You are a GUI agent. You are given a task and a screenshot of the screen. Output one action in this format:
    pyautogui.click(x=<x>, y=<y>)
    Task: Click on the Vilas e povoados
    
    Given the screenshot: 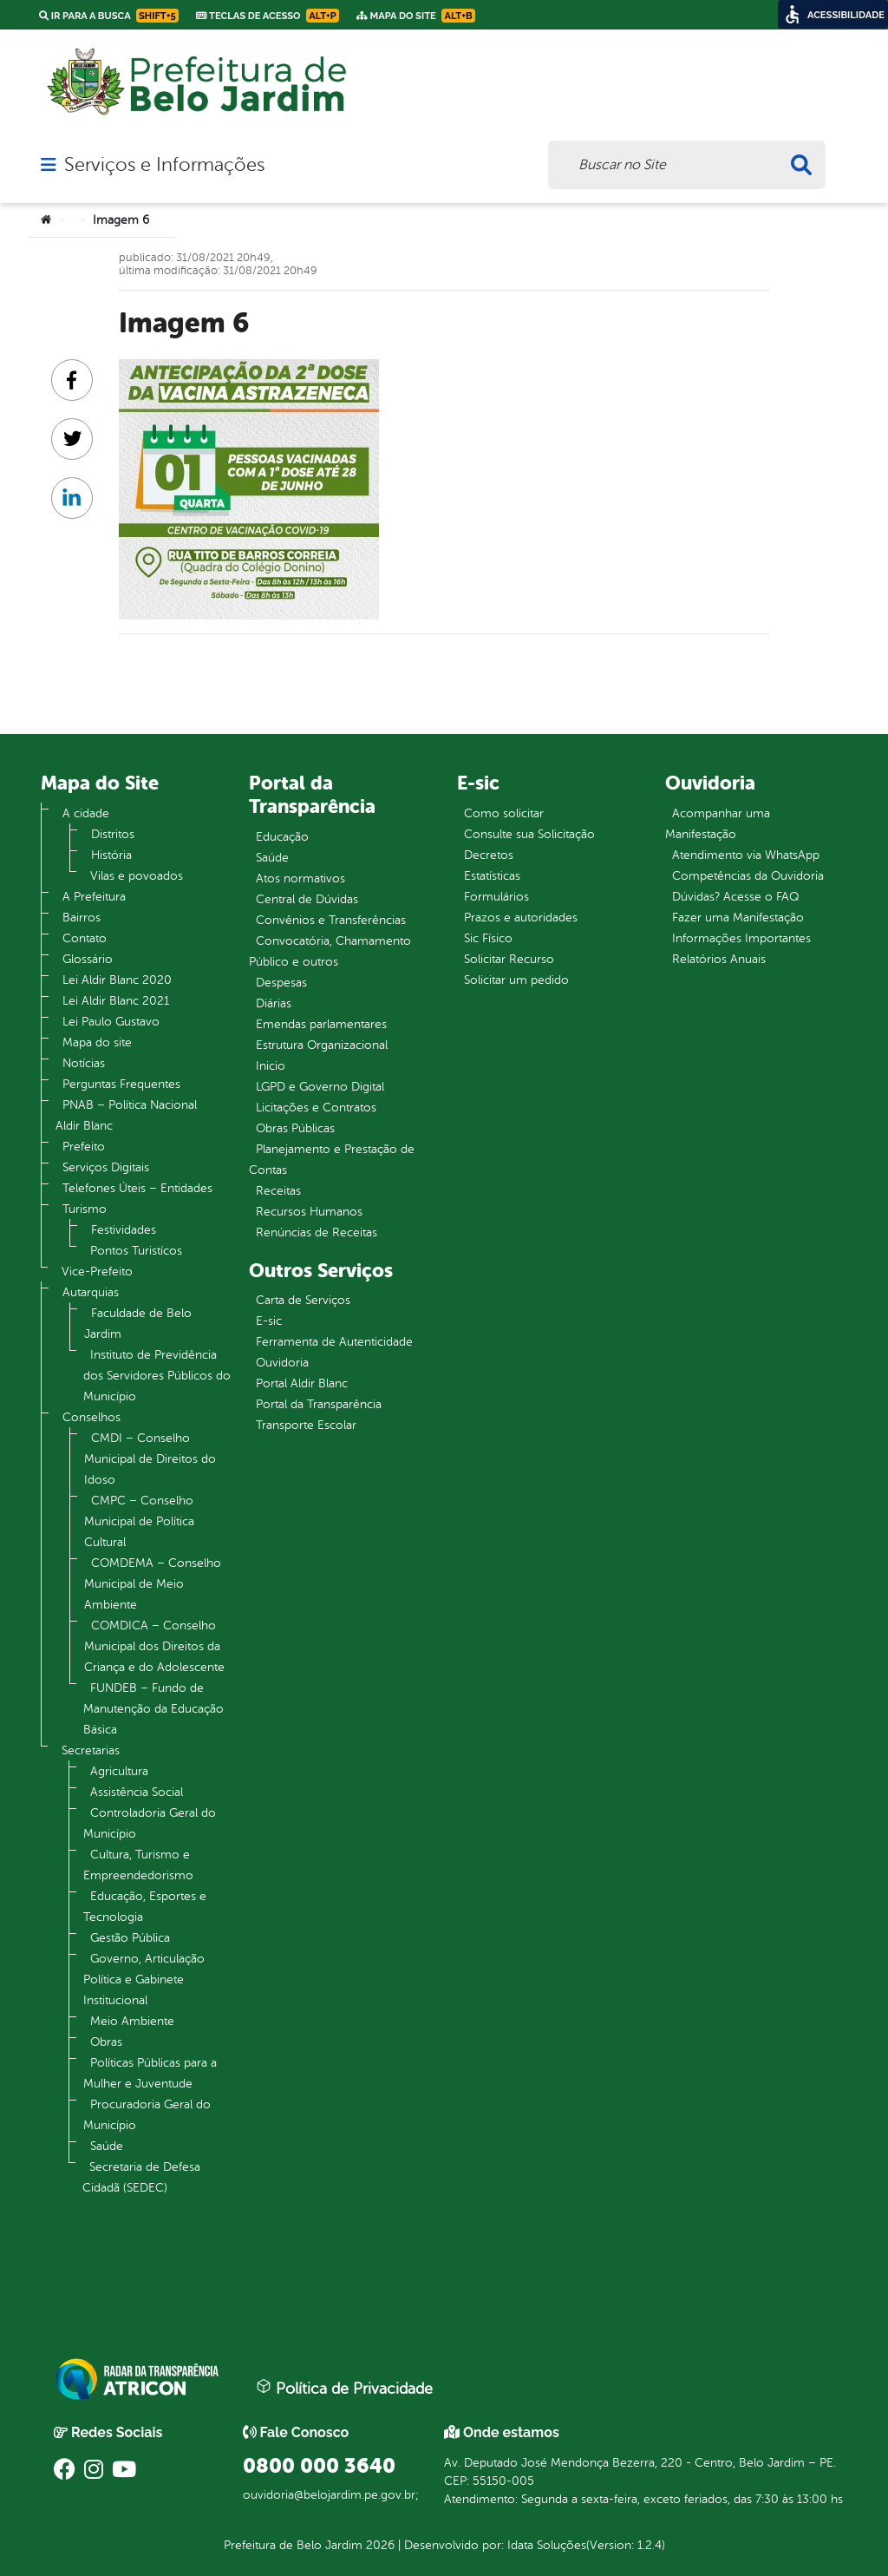 What is the action you would take?
    pyautogui.click(x=136, y=875)
    